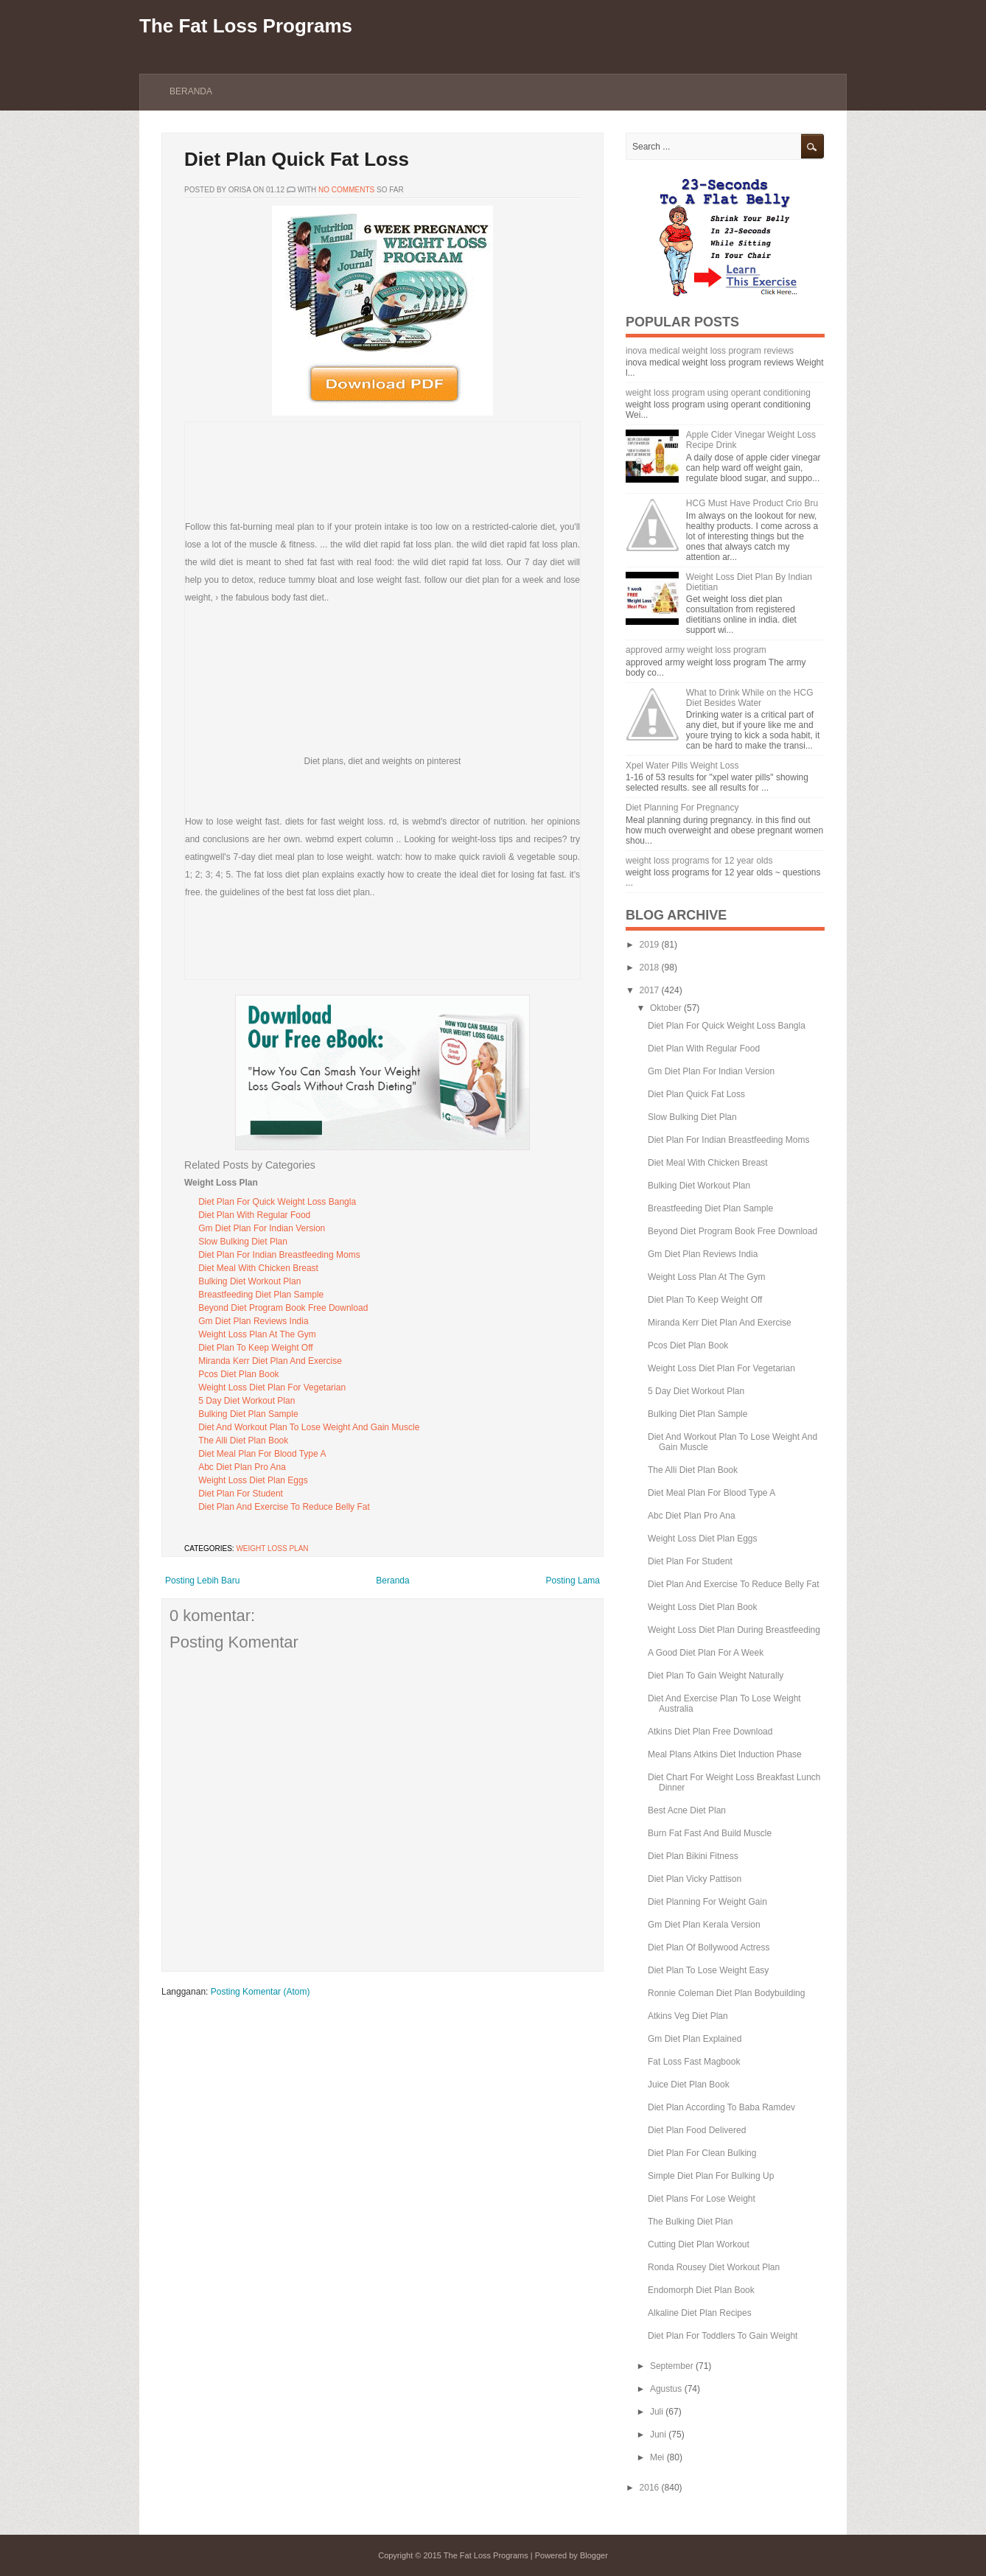 This screenshot has width=986, height=2576. What do you see at coordinates (279, 1255) in the screenshot?
I see `Diet Plan For Indian Breastfeeding Moms` at bounding box center [279, 1255].